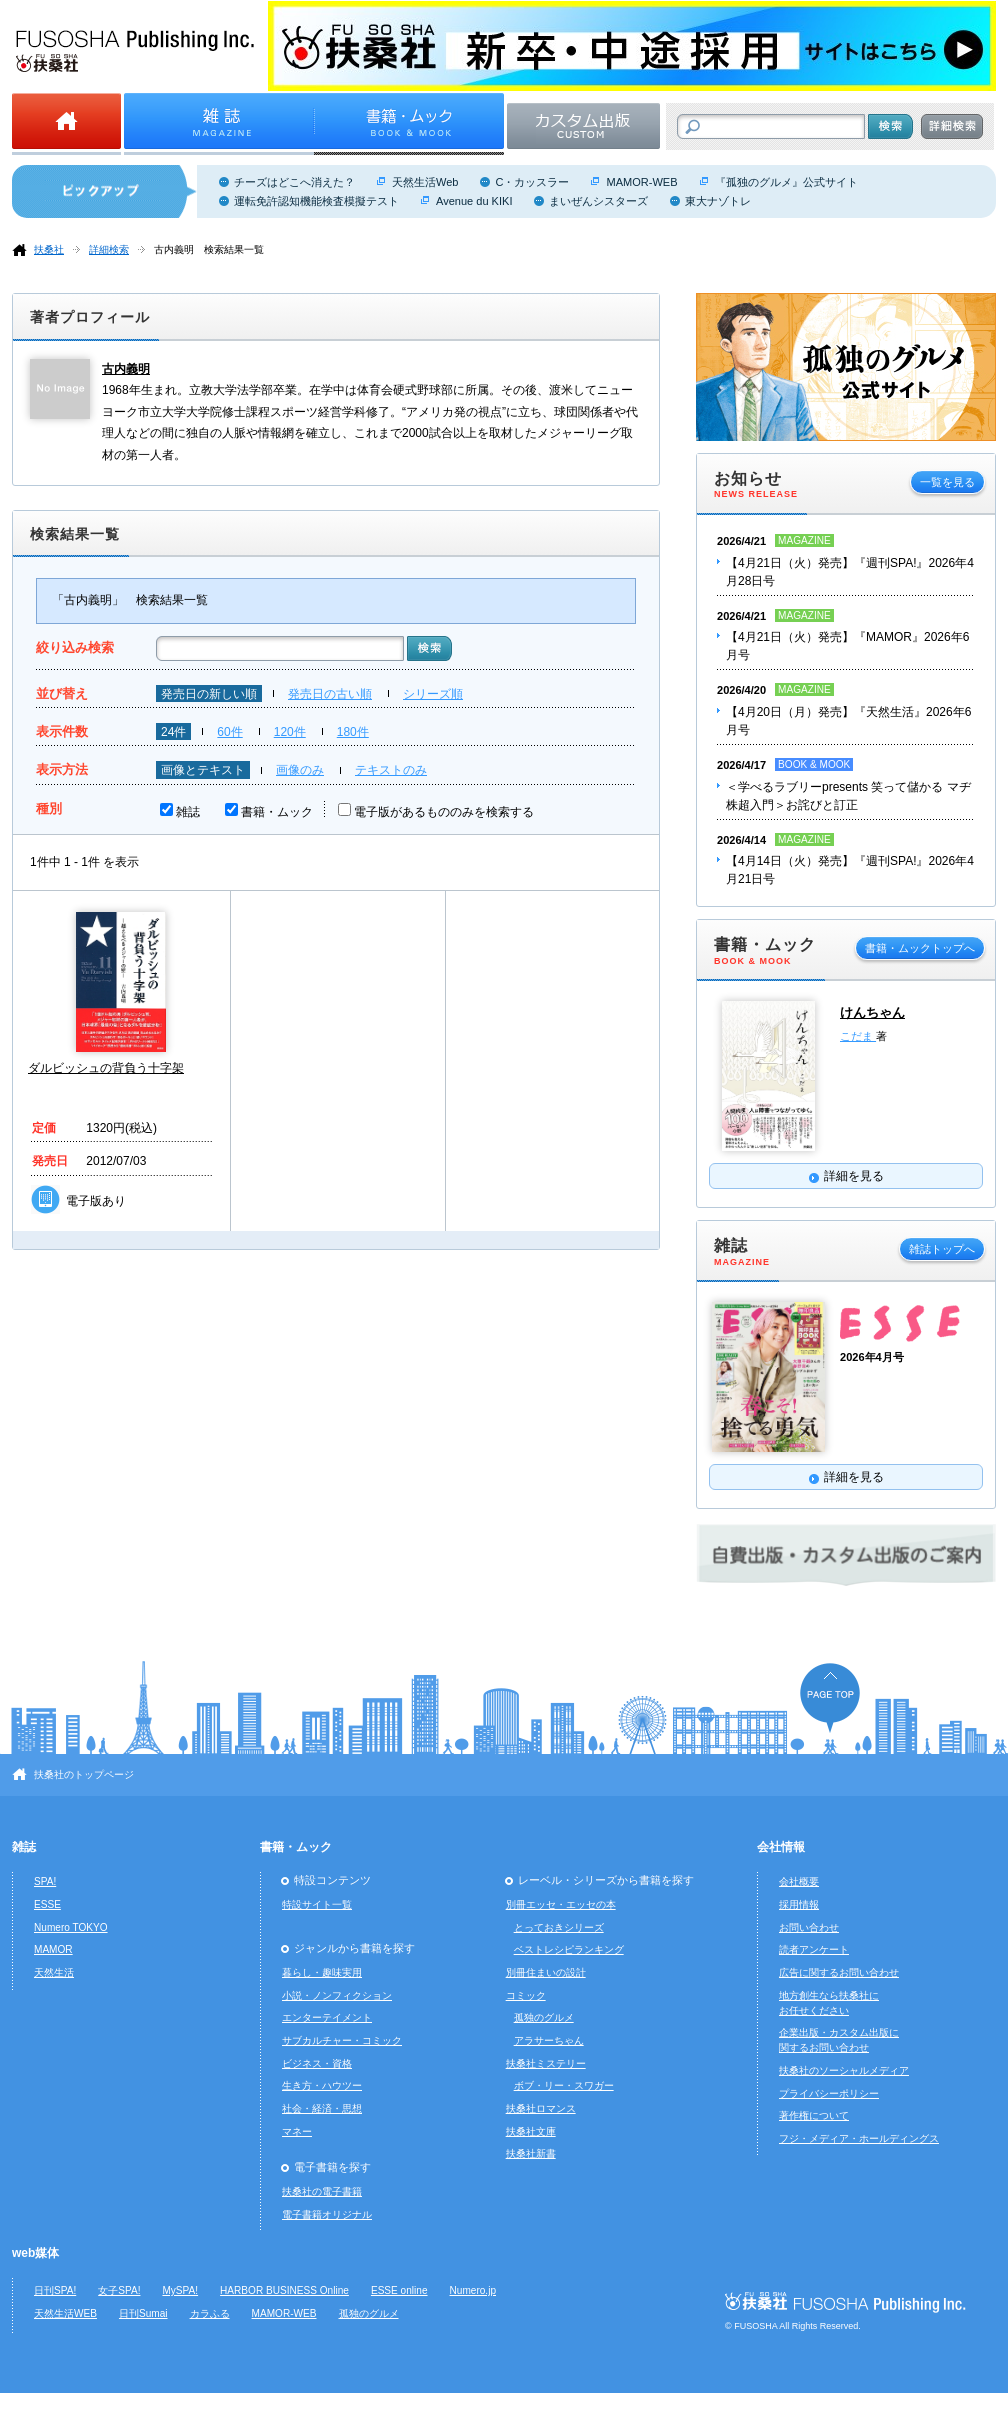 Image resolution: width=1008 pixels, height=2413 pixels. I want to click on とっておきシリーズ, so click(559, 1927).